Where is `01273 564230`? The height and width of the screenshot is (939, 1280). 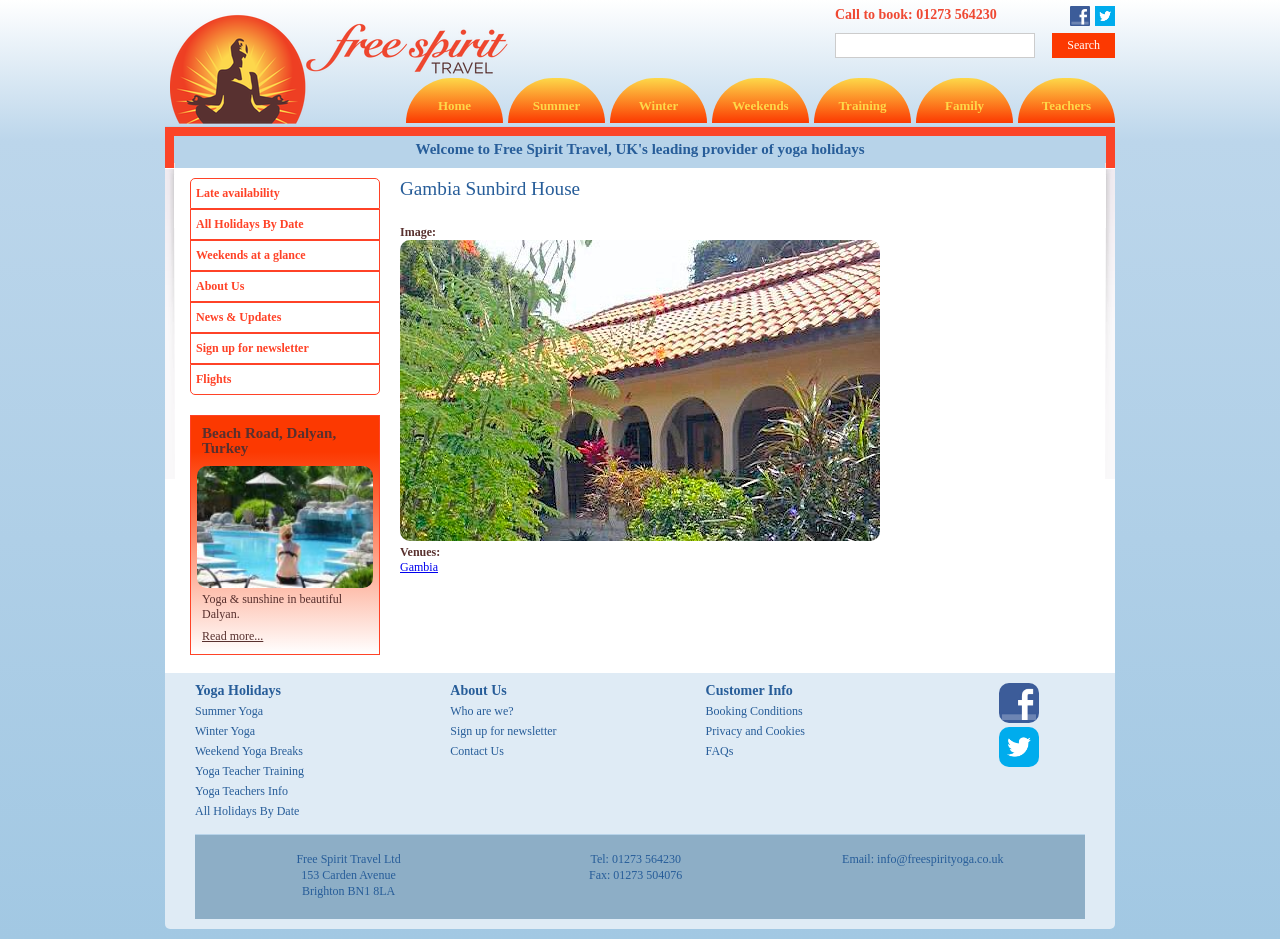
01273 564230 is located at coordinates (956, 14).